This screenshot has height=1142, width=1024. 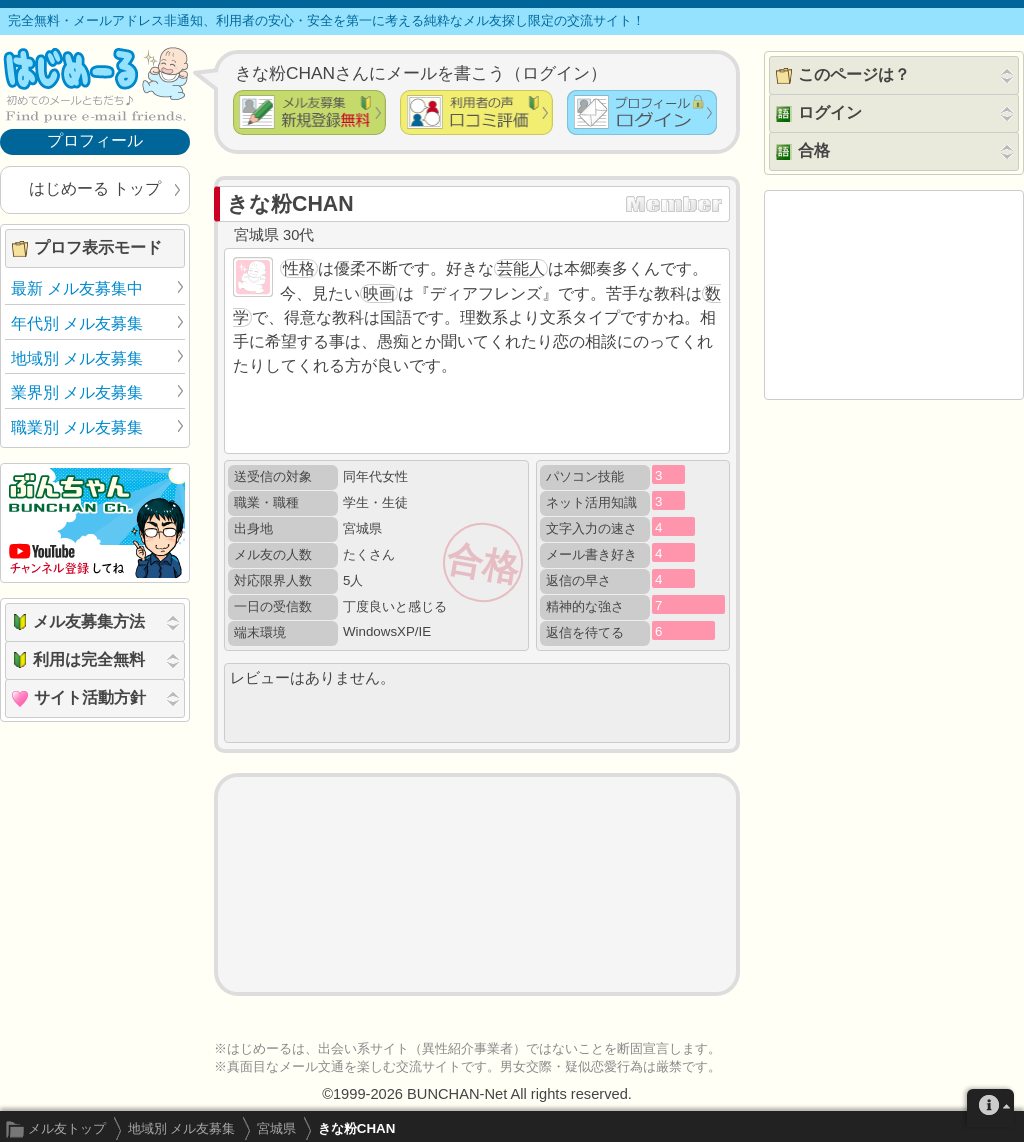 I want to click on 宮城県, so click(x=276, y=1128).